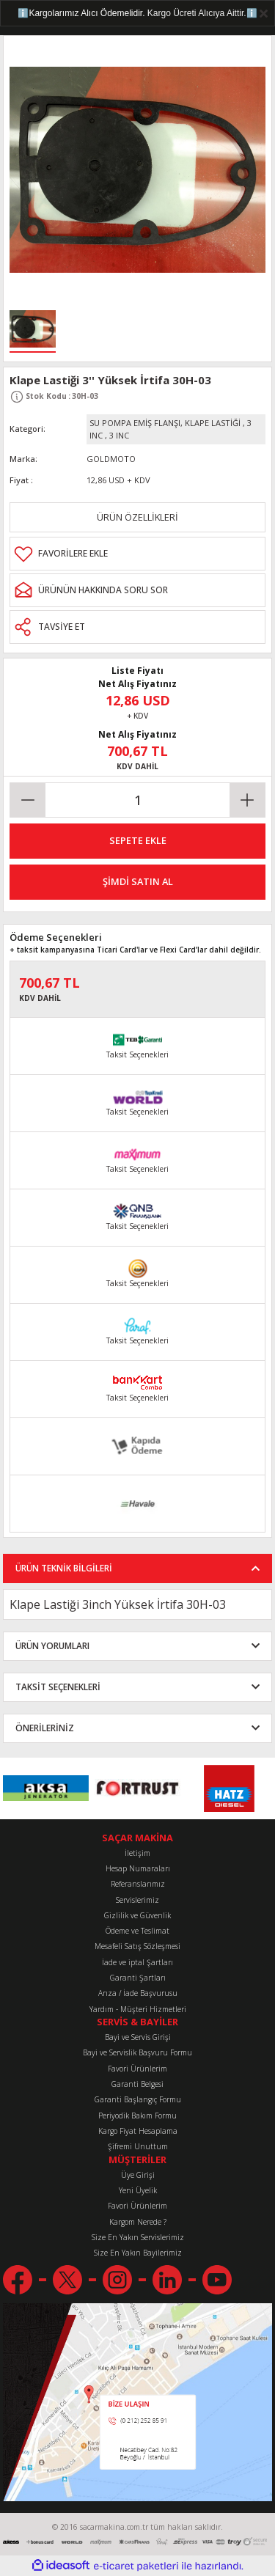 Image resolution: width=275 pixels, height=2576 pixels. What do you see at coordinates (44, 1727) in the screenshot?
I see `ÖNERİLERİNİZ` at bounding box center [44, 1727].